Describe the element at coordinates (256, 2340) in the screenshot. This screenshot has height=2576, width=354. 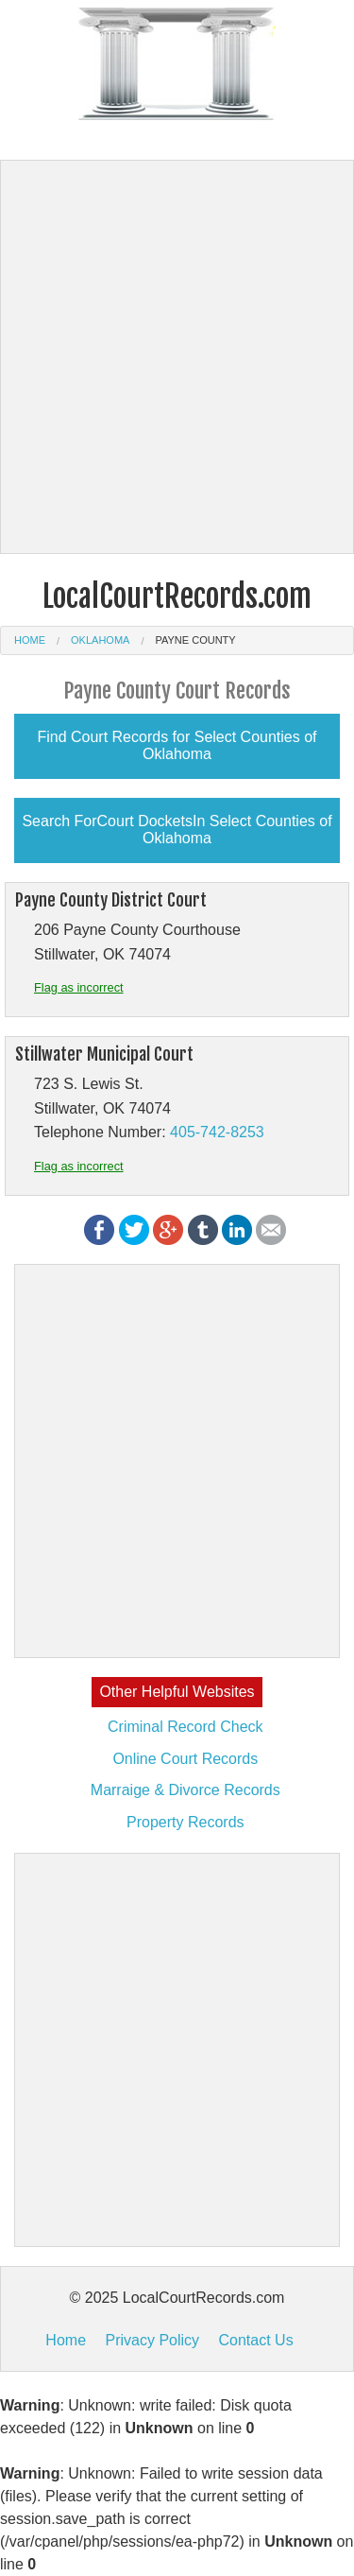
I see `Contact Us` at that location.